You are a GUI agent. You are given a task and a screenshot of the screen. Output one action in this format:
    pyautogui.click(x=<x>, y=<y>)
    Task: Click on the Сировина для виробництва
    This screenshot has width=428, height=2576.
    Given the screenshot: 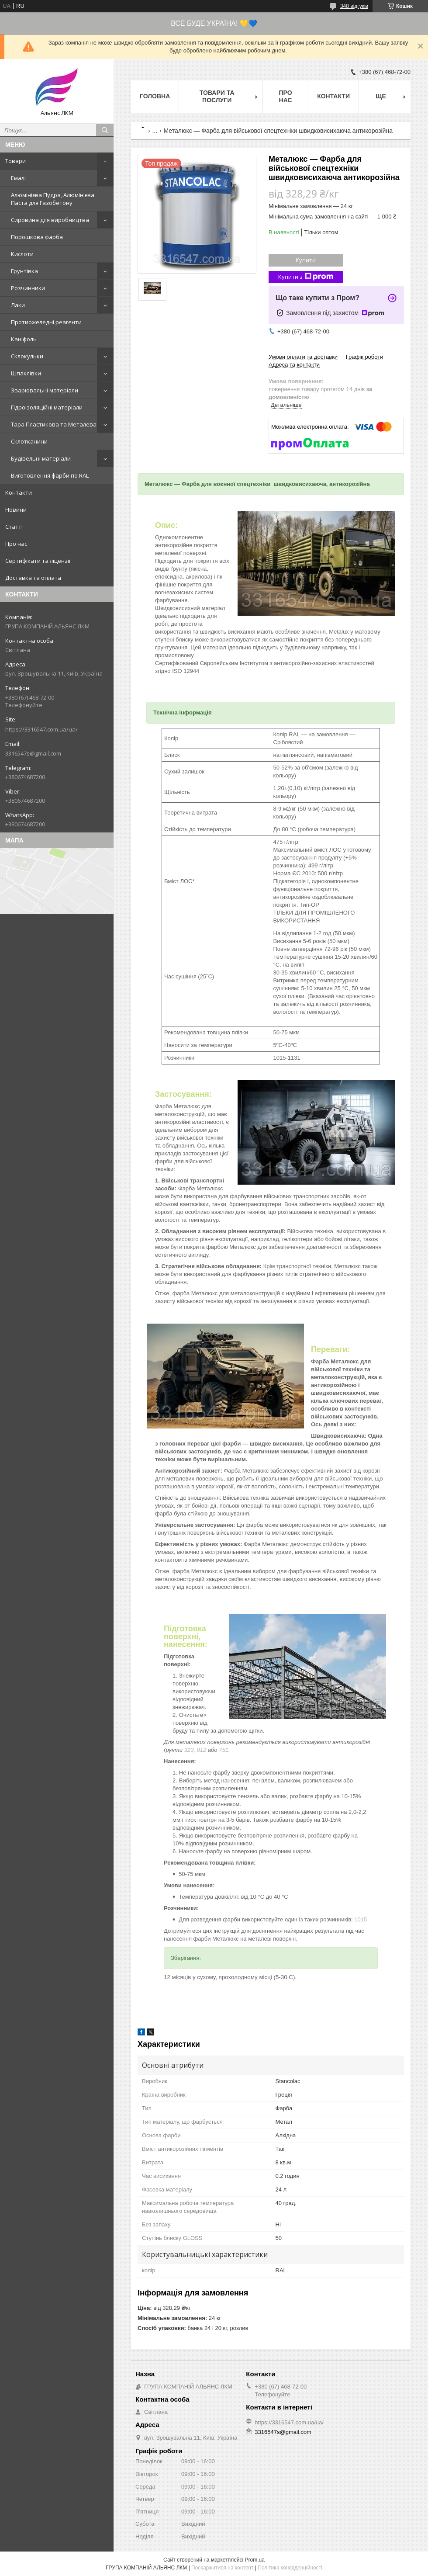 What is the action you would take?
    pyautogui.click(x=50, y=220)
    